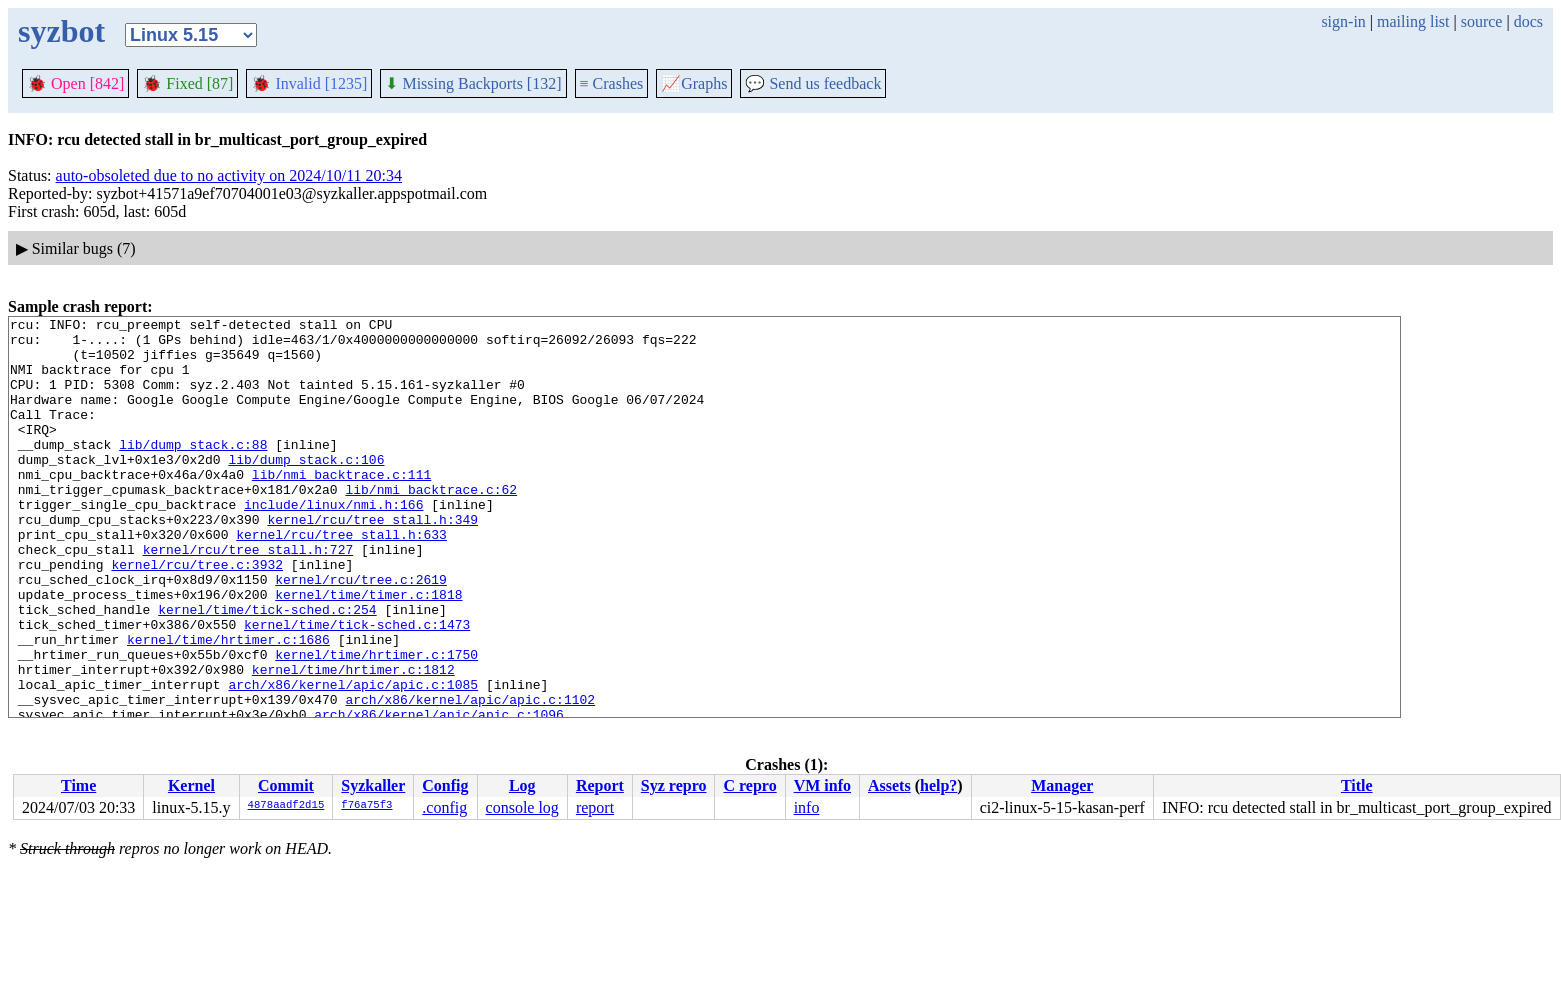 The image size is (1561, 994). I want to click on Log, so click(522, 785).